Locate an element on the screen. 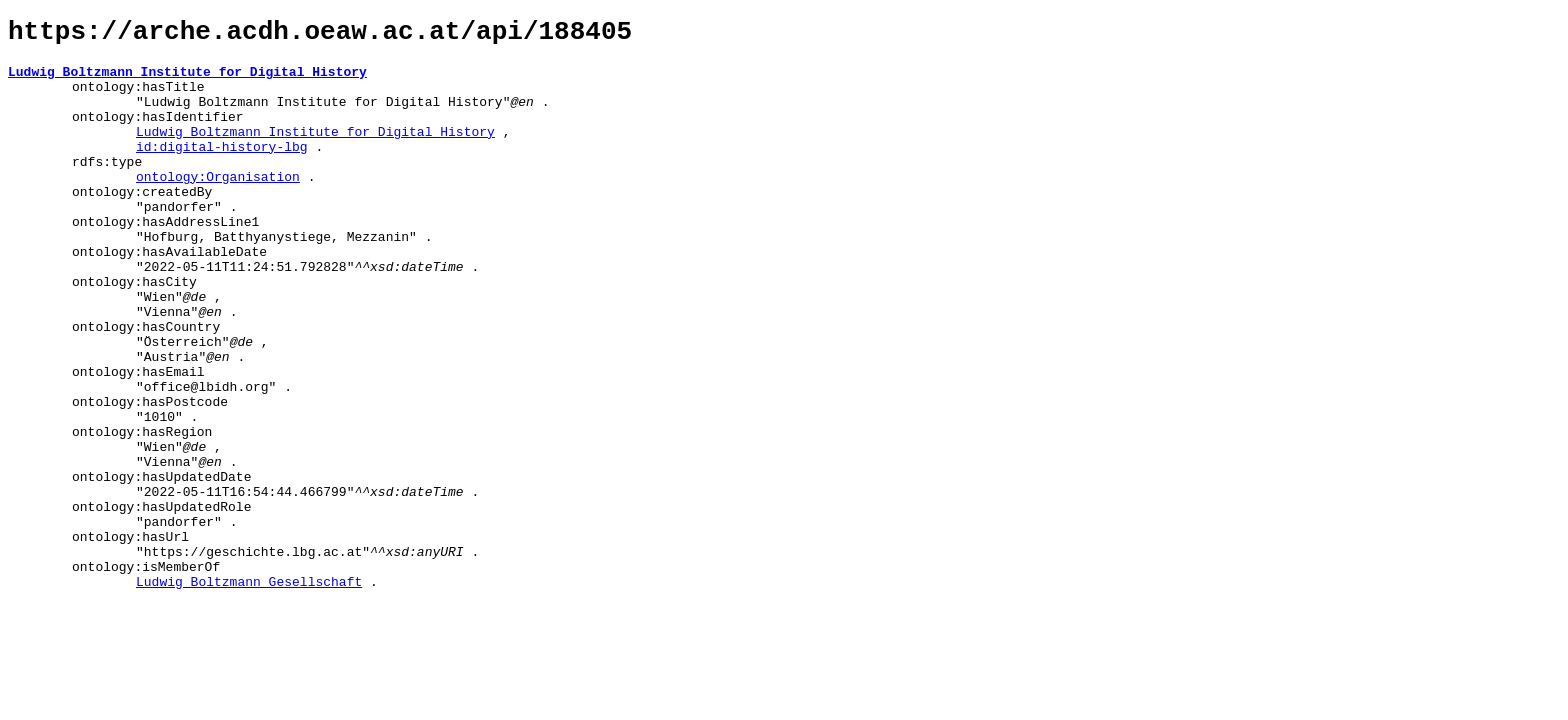 This screenshot has height=720, width=1568. ontology:hasUpdatedDate is located at coordinates (161, 566).